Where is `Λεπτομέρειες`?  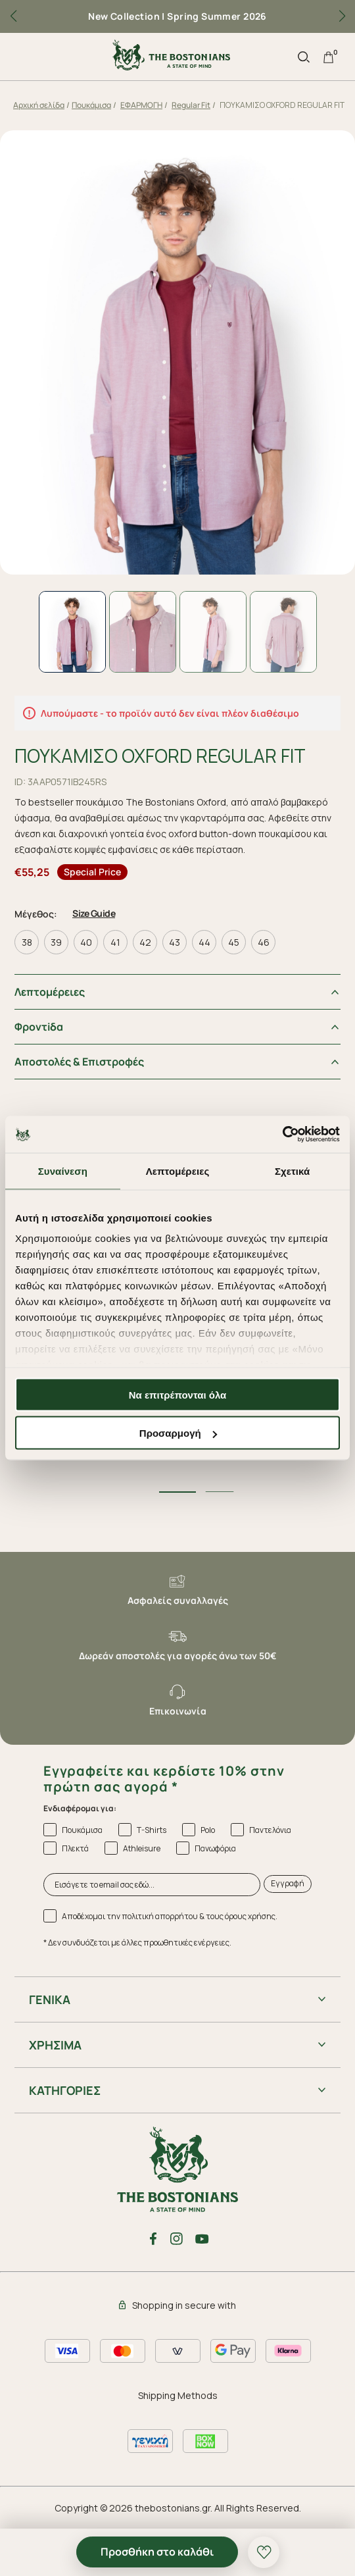
Λεπτομέρειες is located at coordinates (49, 992).